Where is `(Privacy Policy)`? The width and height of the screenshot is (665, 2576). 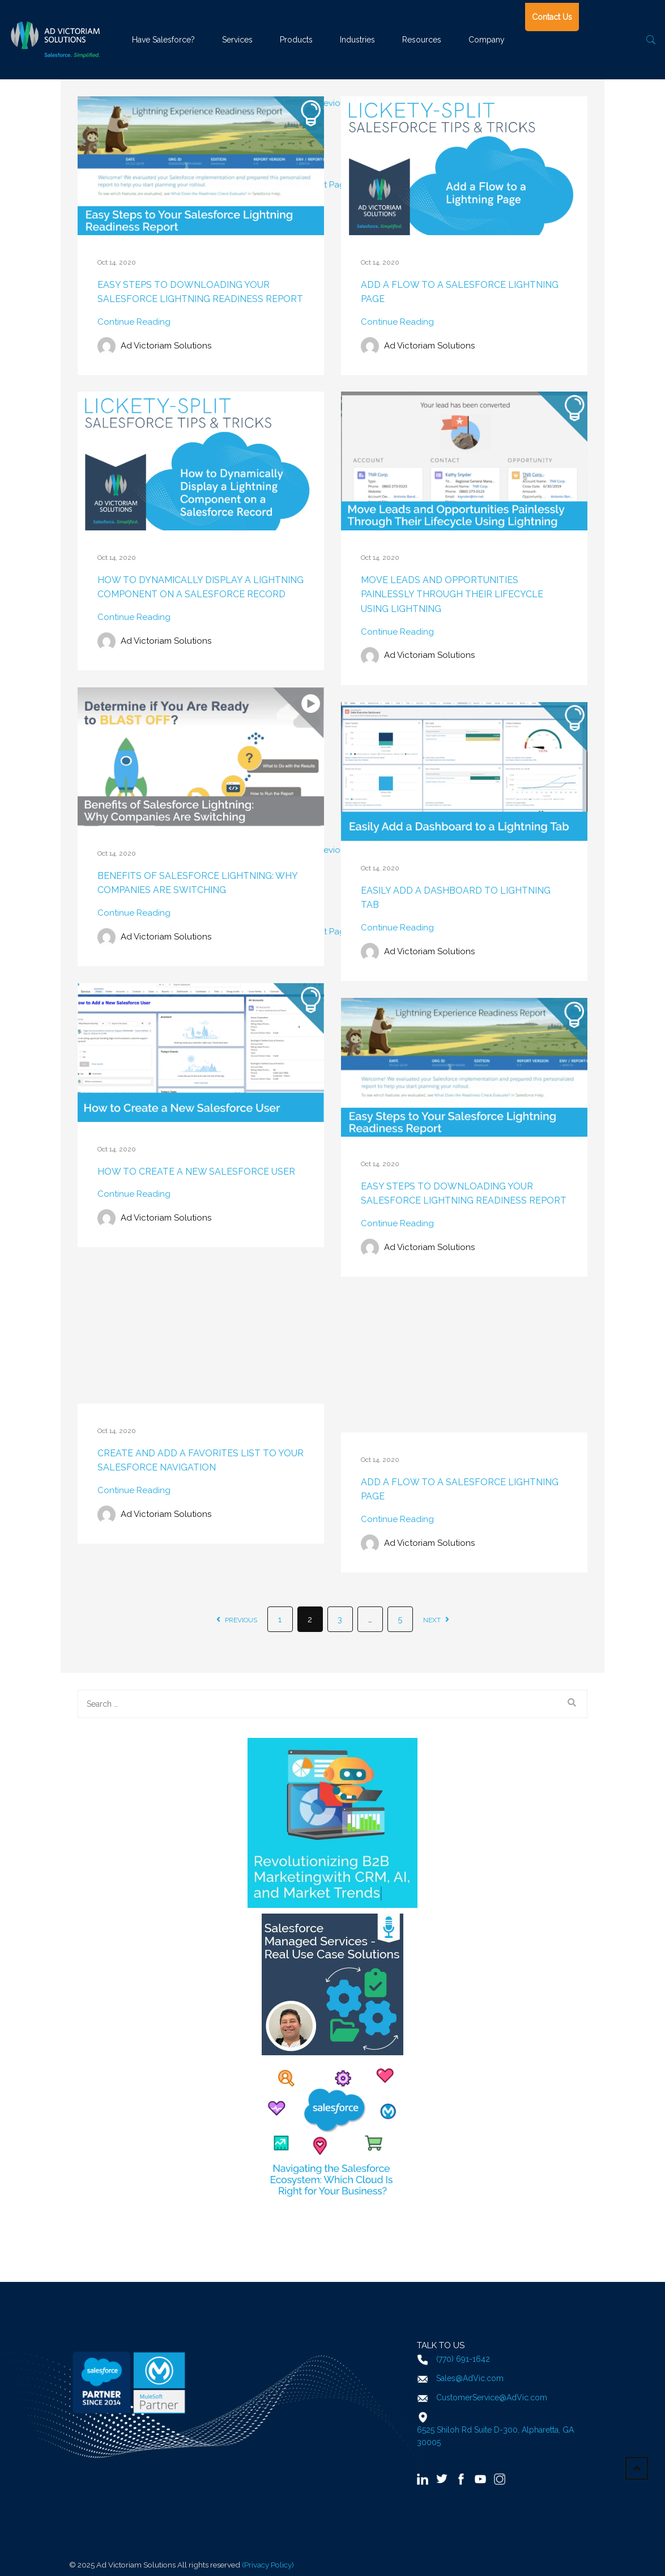 (Privacy Policy) is located at coordinates (268, 2564).